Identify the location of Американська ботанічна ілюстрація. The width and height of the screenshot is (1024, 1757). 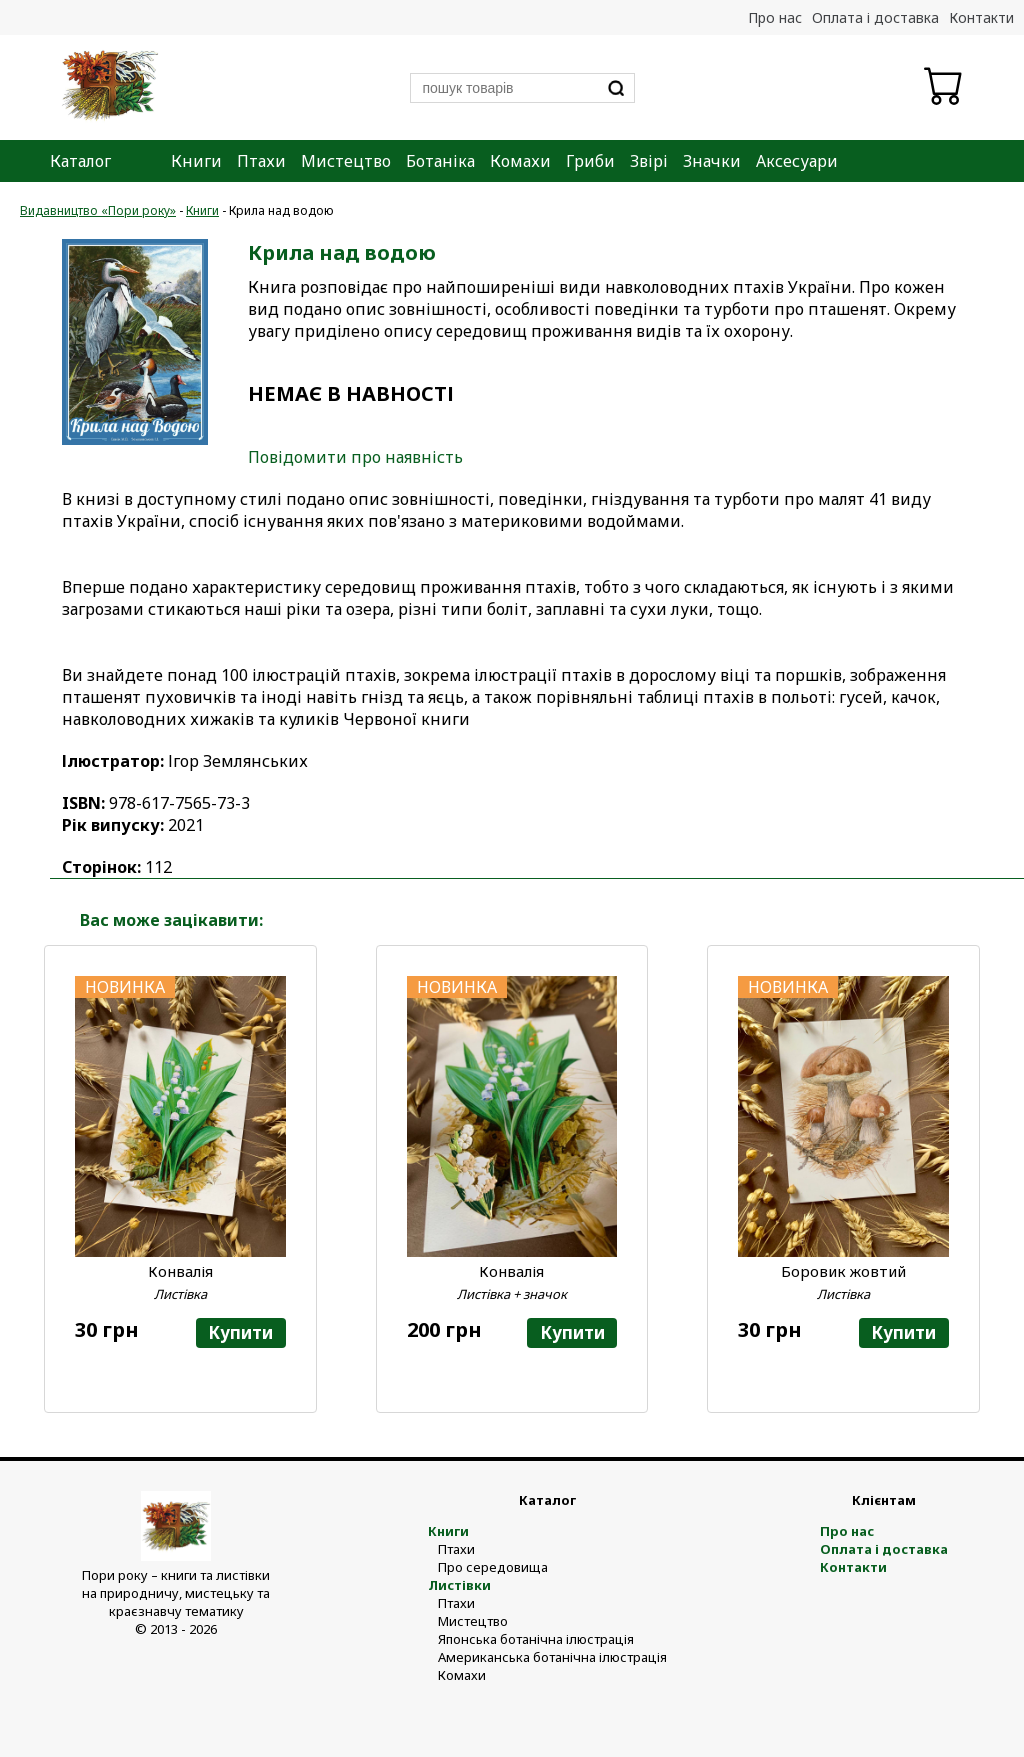
(552, 1657).